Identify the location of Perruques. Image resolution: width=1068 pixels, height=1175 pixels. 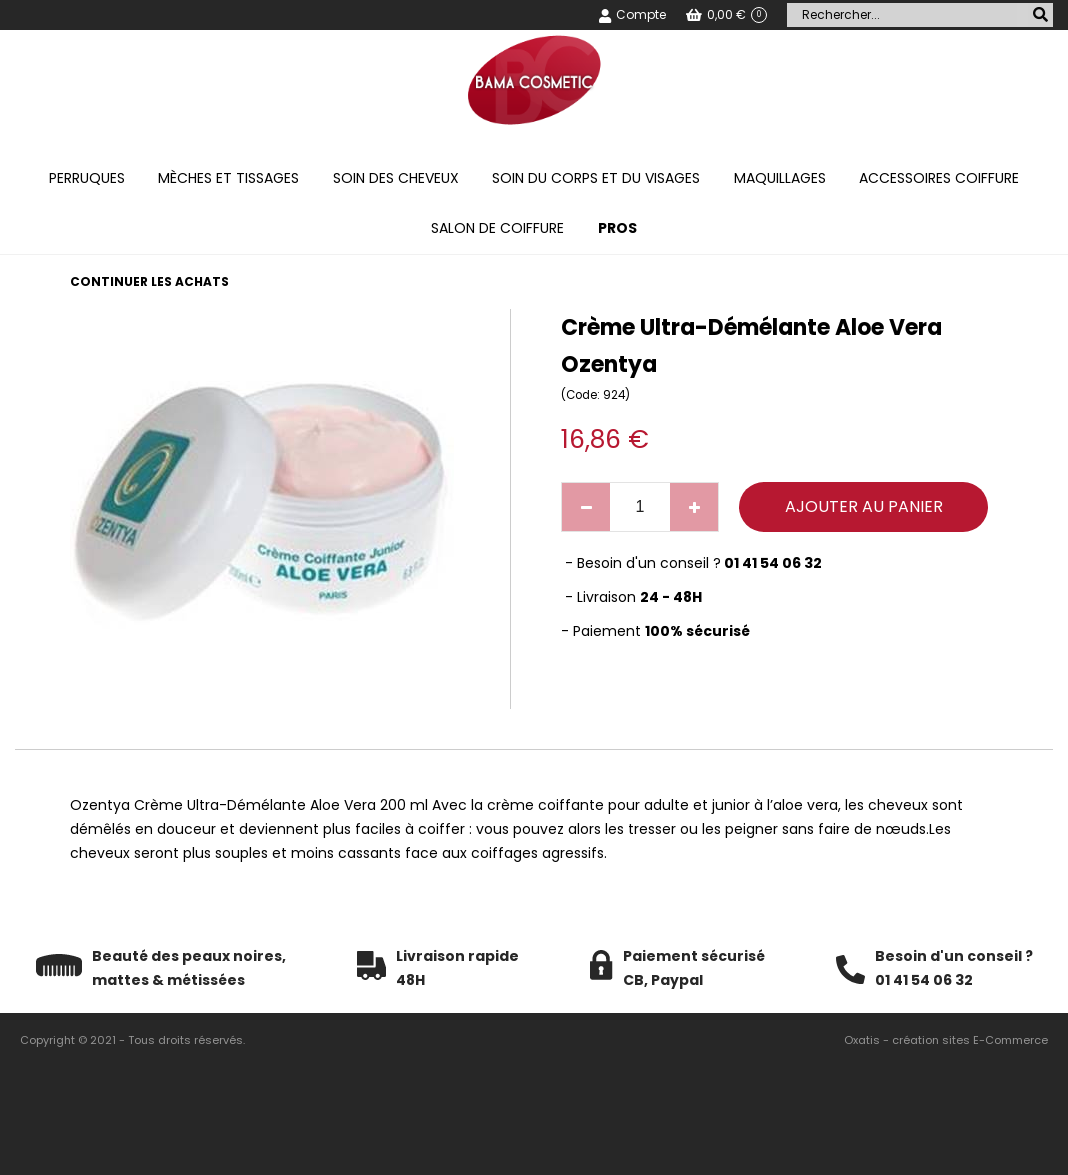
(87, 178).